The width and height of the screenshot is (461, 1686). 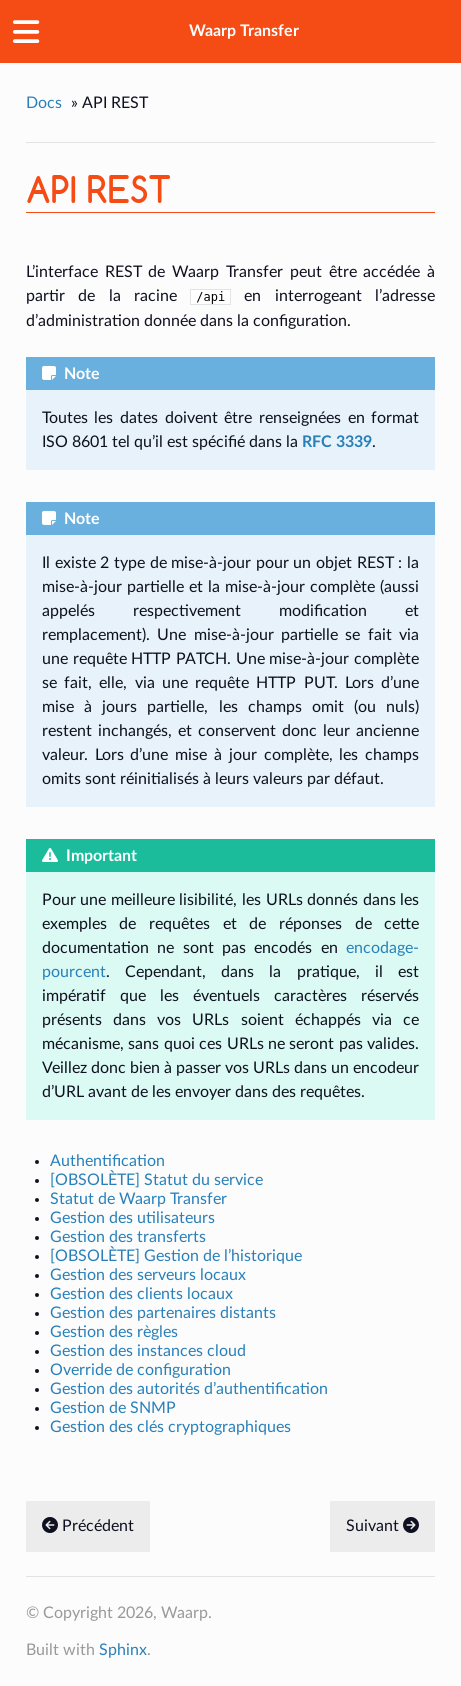 I want to click on Gestion des serveurs locaux, so click(x=148, y=1275).